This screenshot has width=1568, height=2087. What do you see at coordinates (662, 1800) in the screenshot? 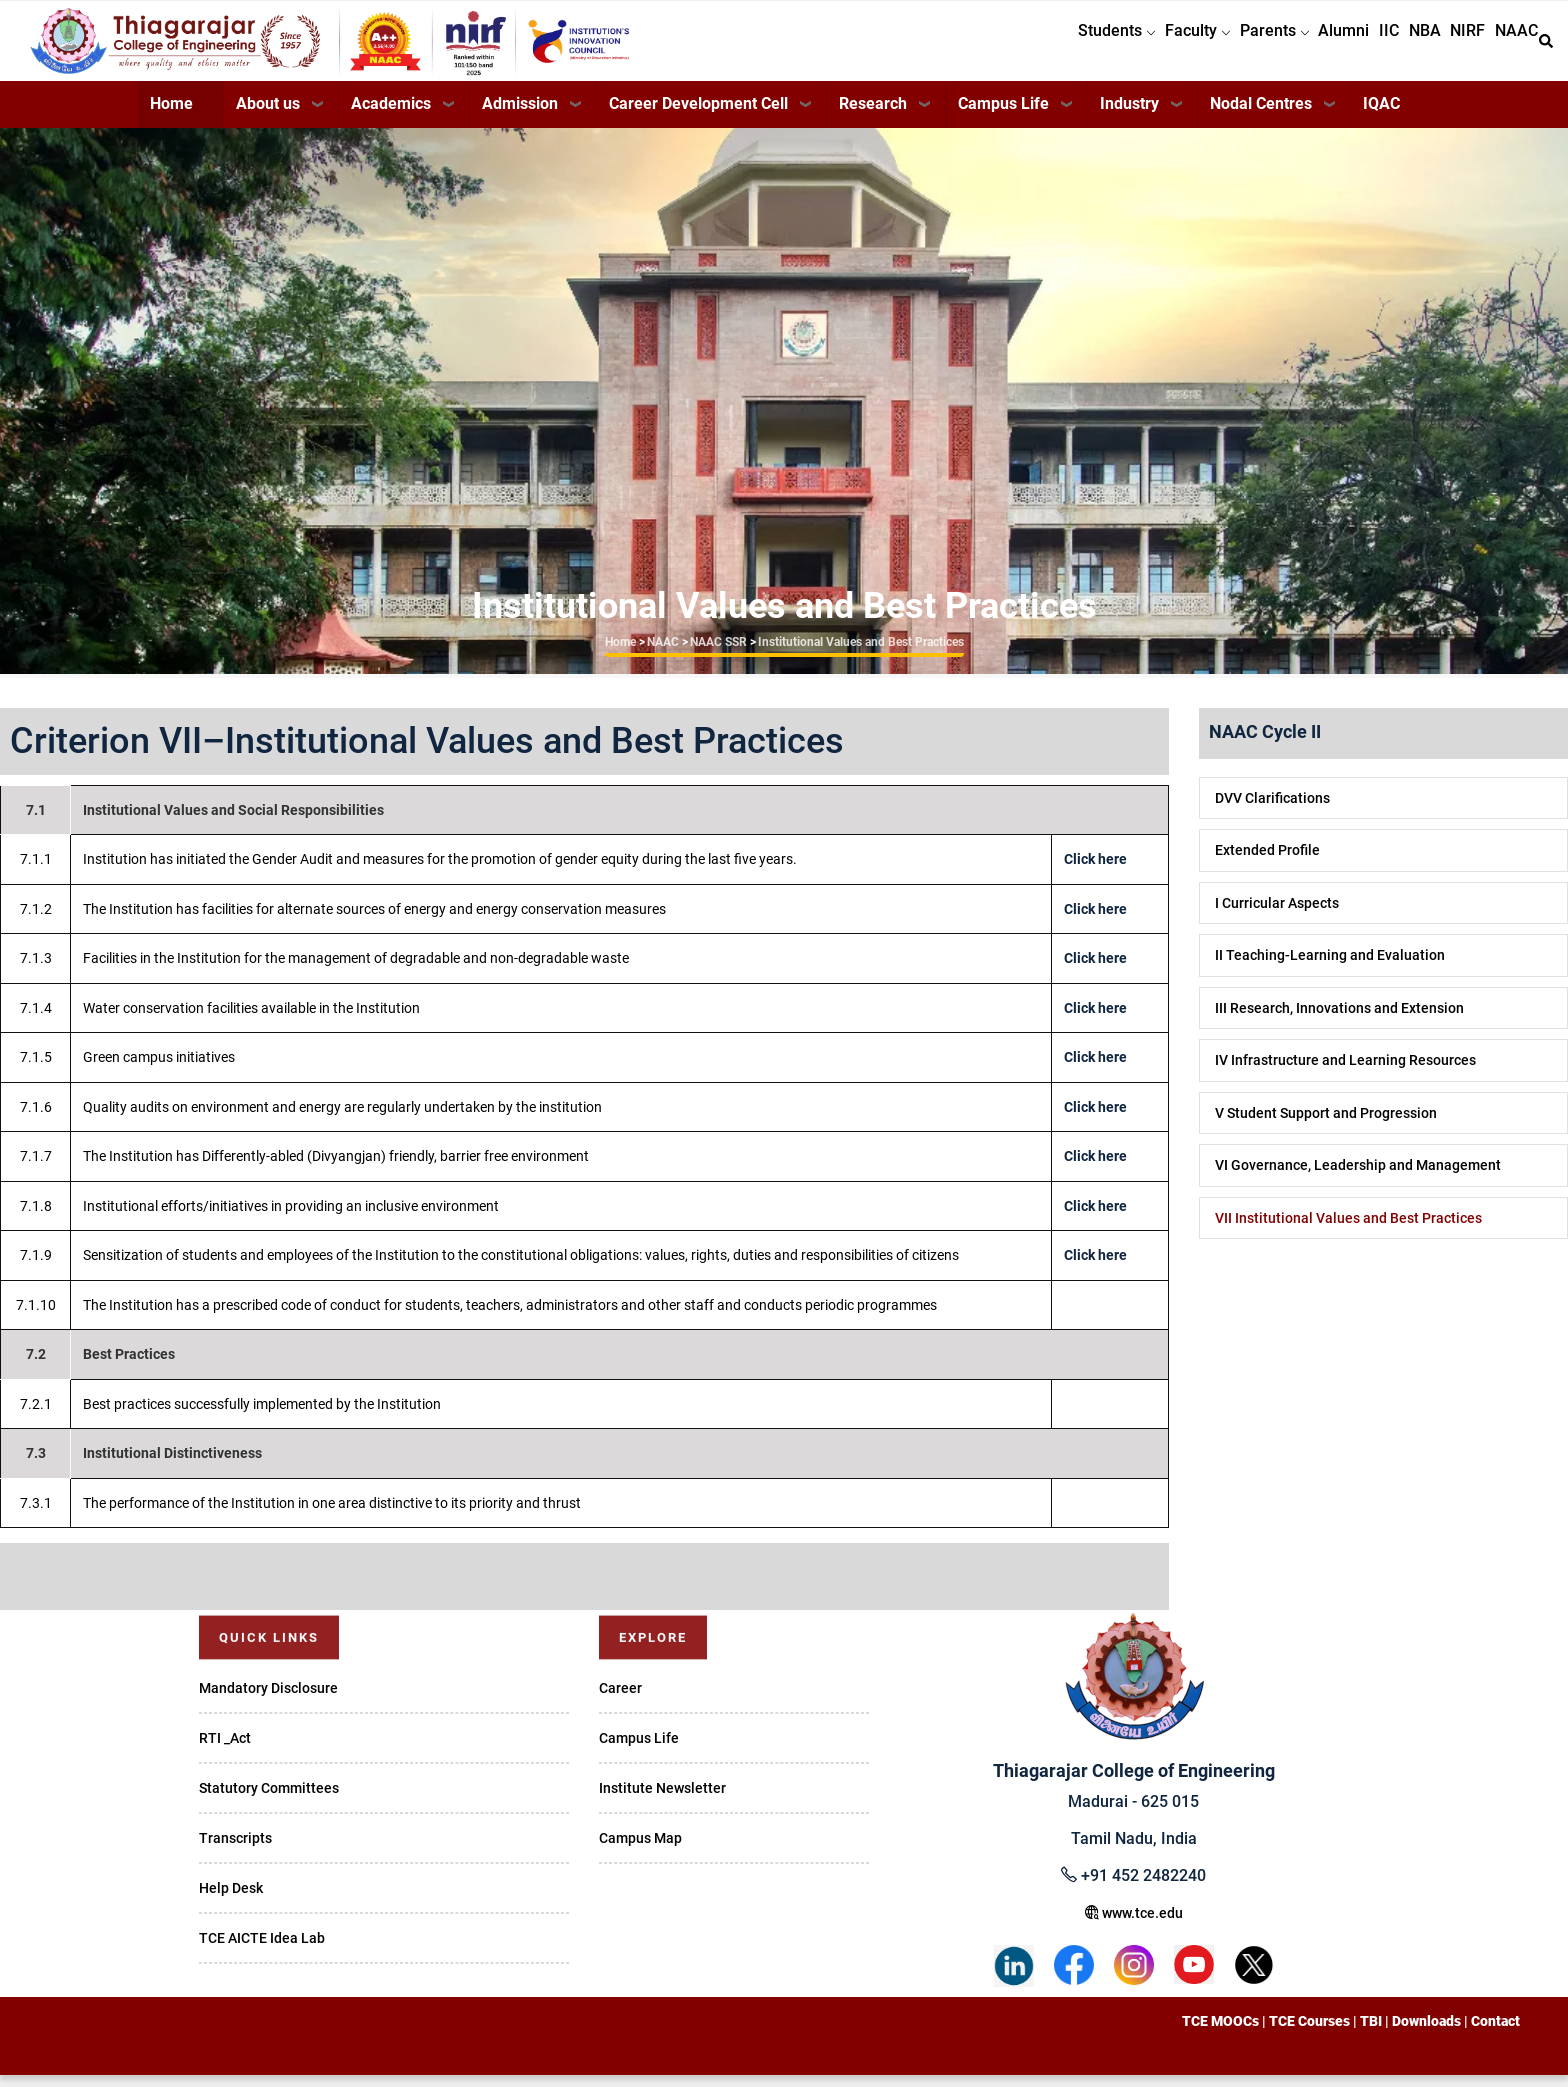
I see `Institute Newsletter` at bounding box center [662, 1800].